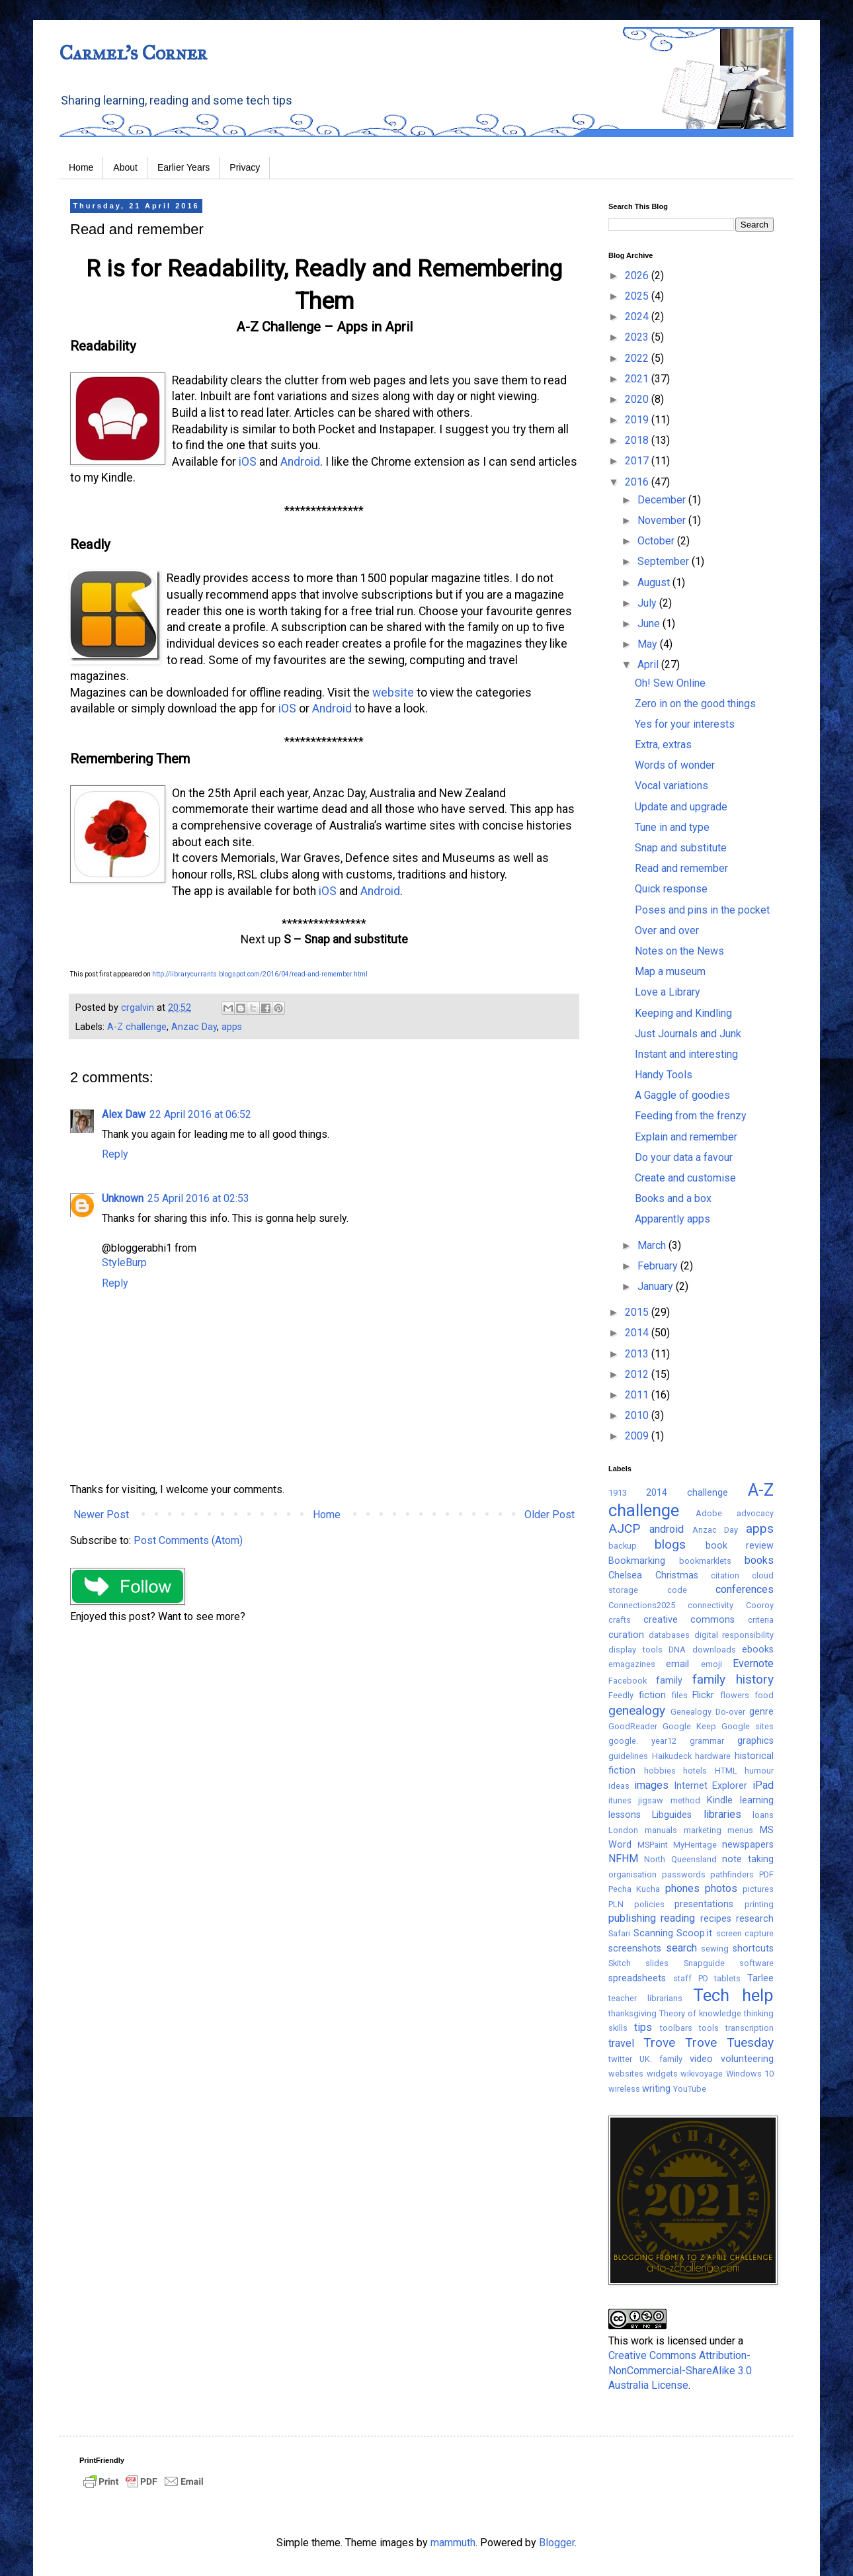  What do you see at coordinates (642, 1741) in the screenshot?
I see `google. year12` at bounding box center [642, 1741].